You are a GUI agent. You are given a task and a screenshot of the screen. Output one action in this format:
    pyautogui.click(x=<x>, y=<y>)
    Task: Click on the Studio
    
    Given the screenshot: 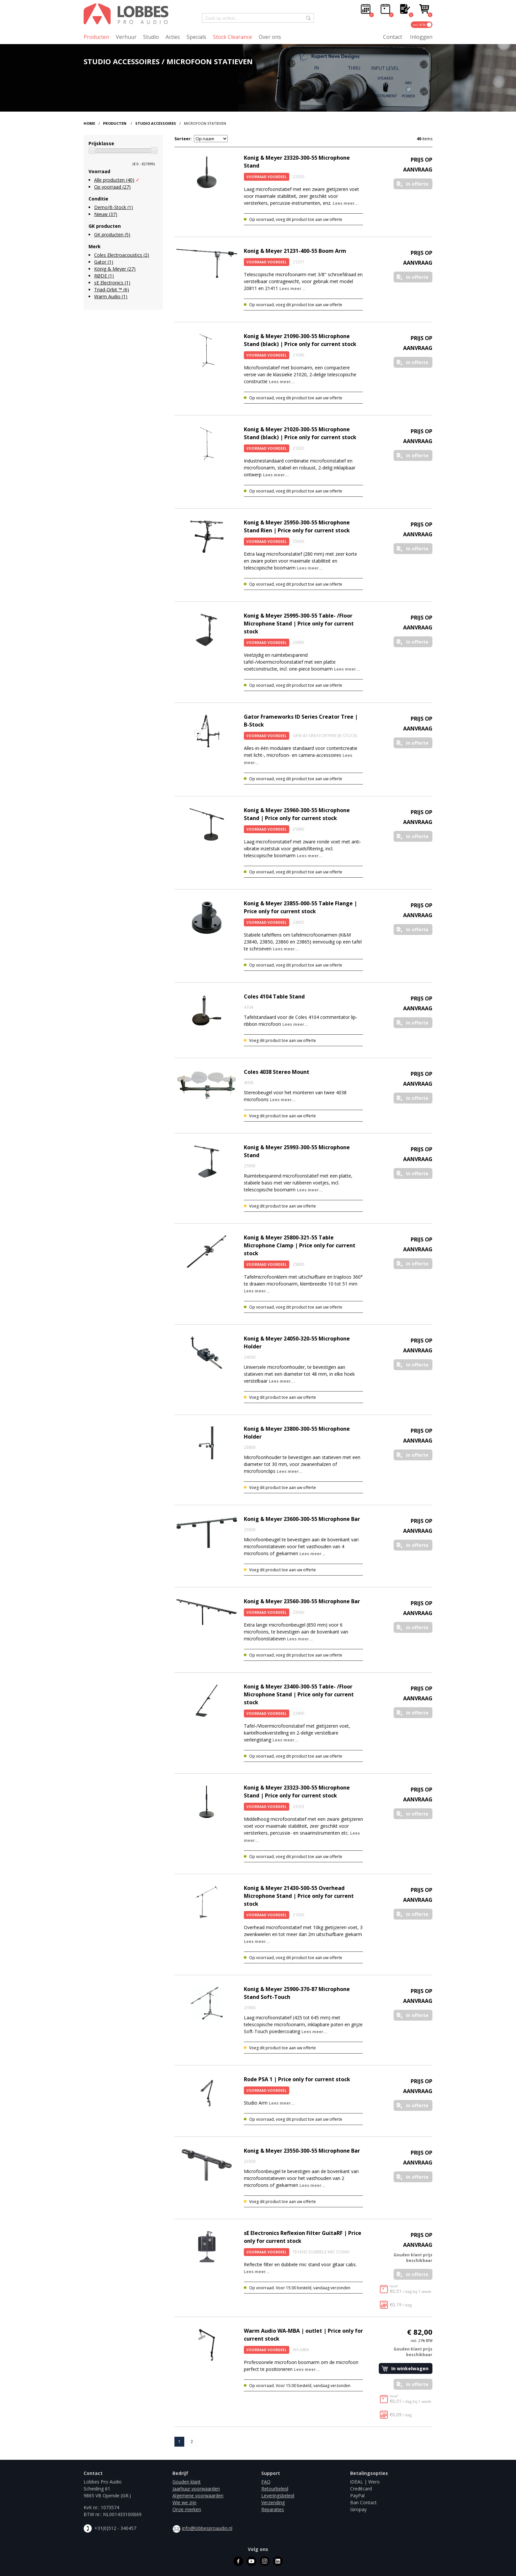 What is the action you would take?
    pyautogui.click(x=151, y=37)
    